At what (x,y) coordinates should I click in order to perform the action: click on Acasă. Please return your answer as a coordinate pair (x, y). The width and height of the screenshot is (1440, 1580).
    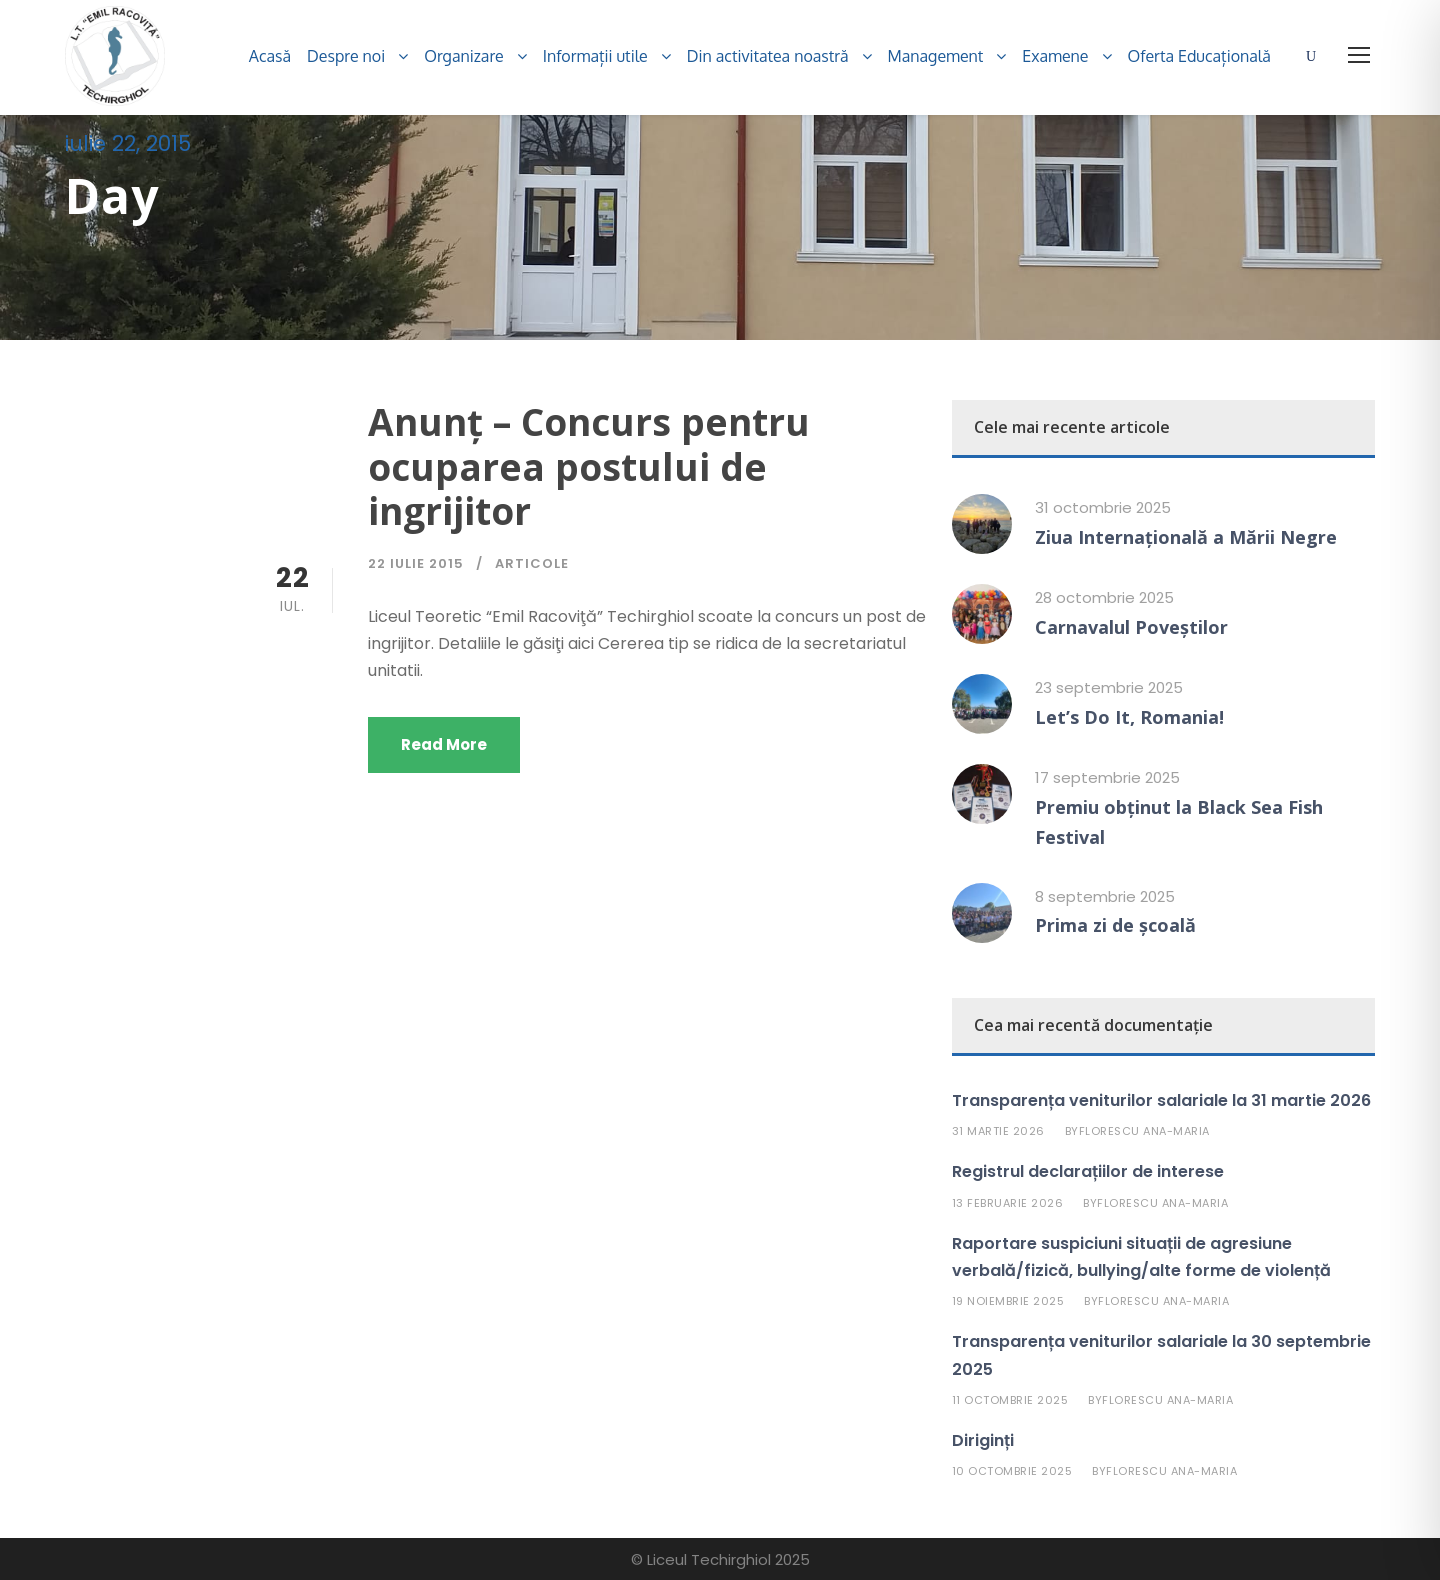
    Looking at the image, I should click on (270, 56).